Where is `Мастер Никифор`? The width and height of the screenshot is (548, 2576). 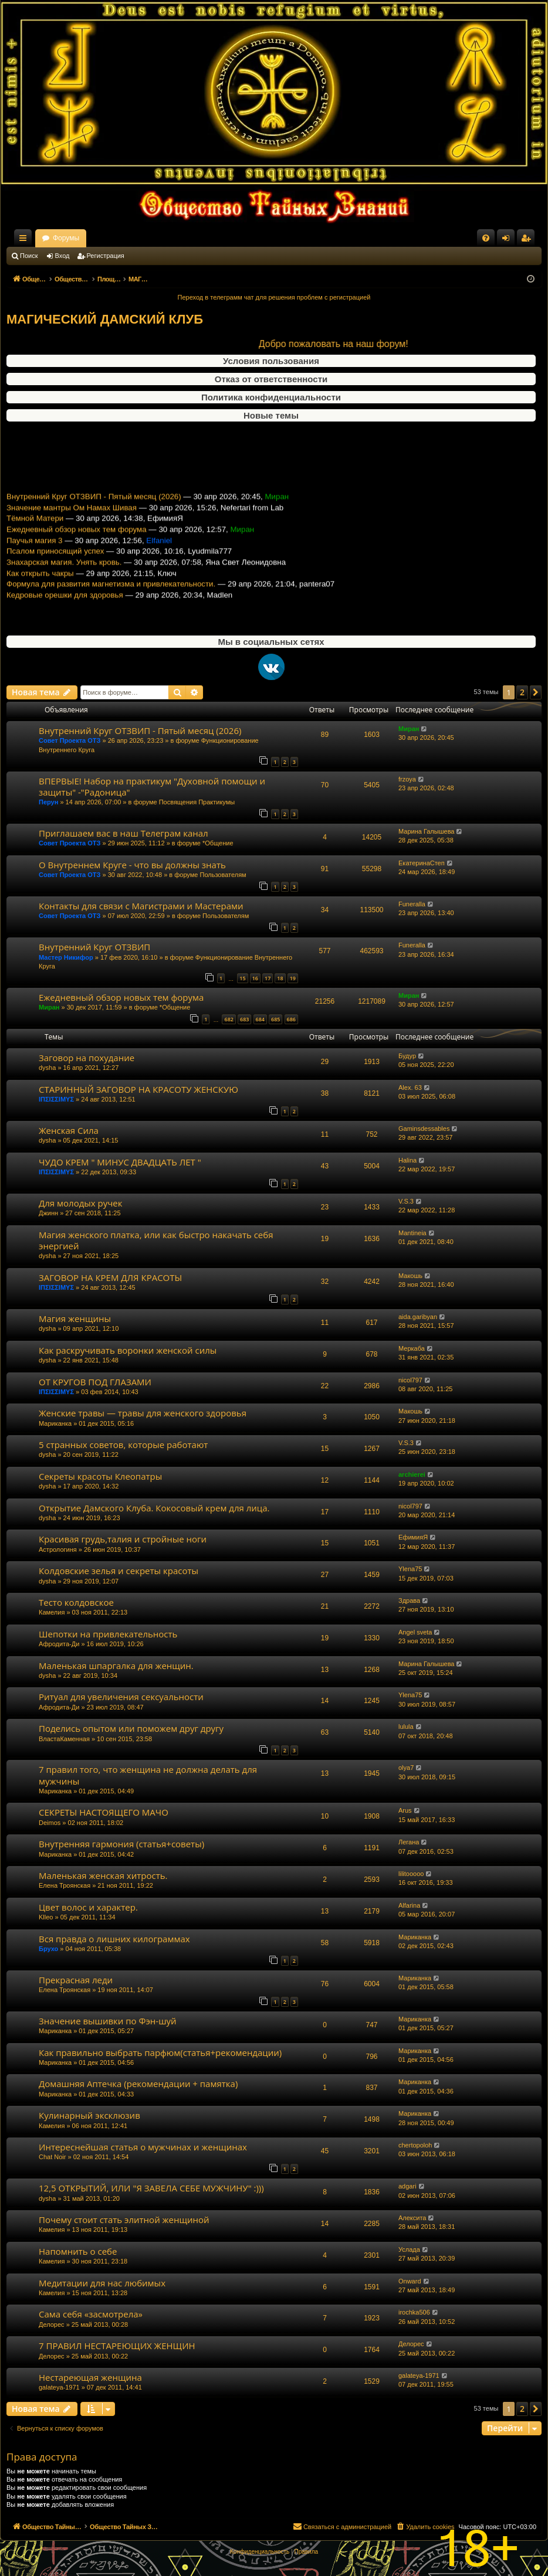 Мастер Никифор is located at coordinates (66, 957).